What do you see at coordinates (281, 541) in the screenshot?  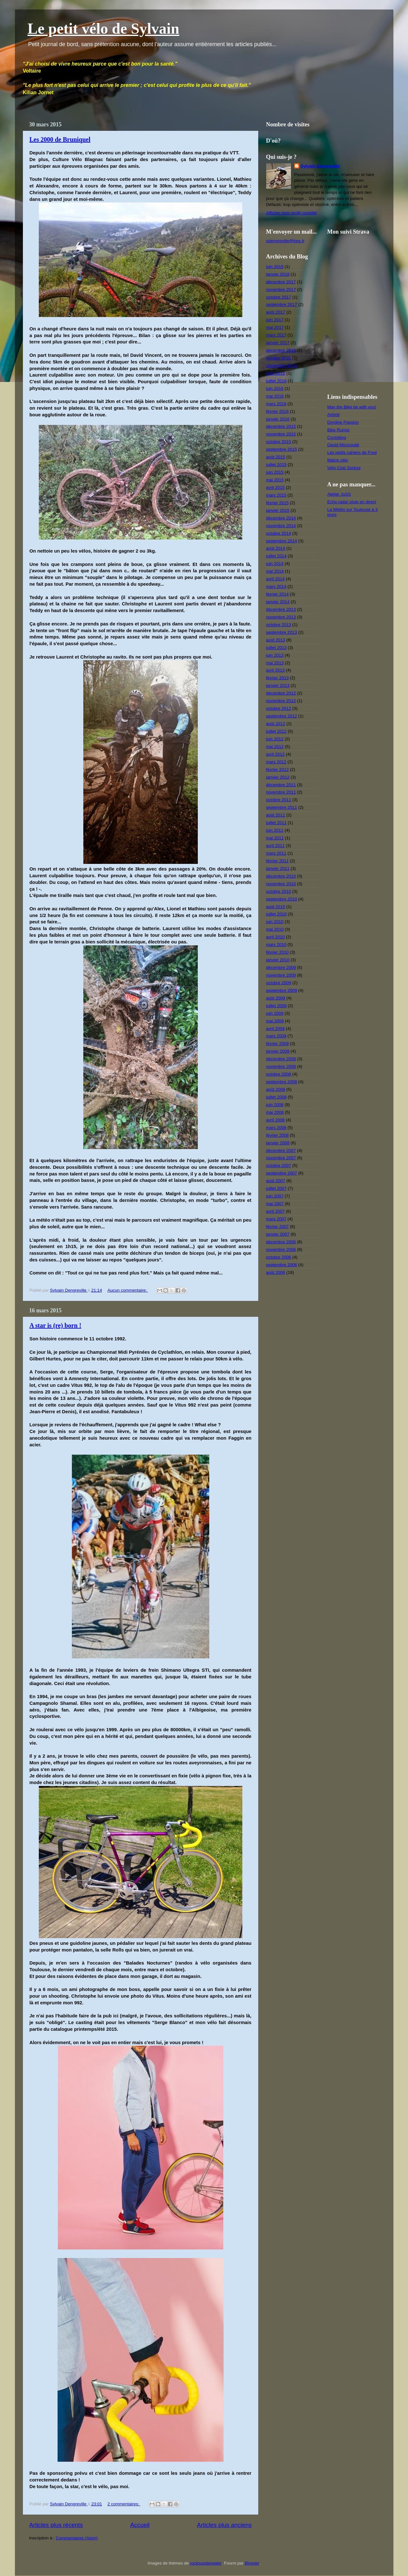 I see `septembre 2014` at bounding box center [281, 541].